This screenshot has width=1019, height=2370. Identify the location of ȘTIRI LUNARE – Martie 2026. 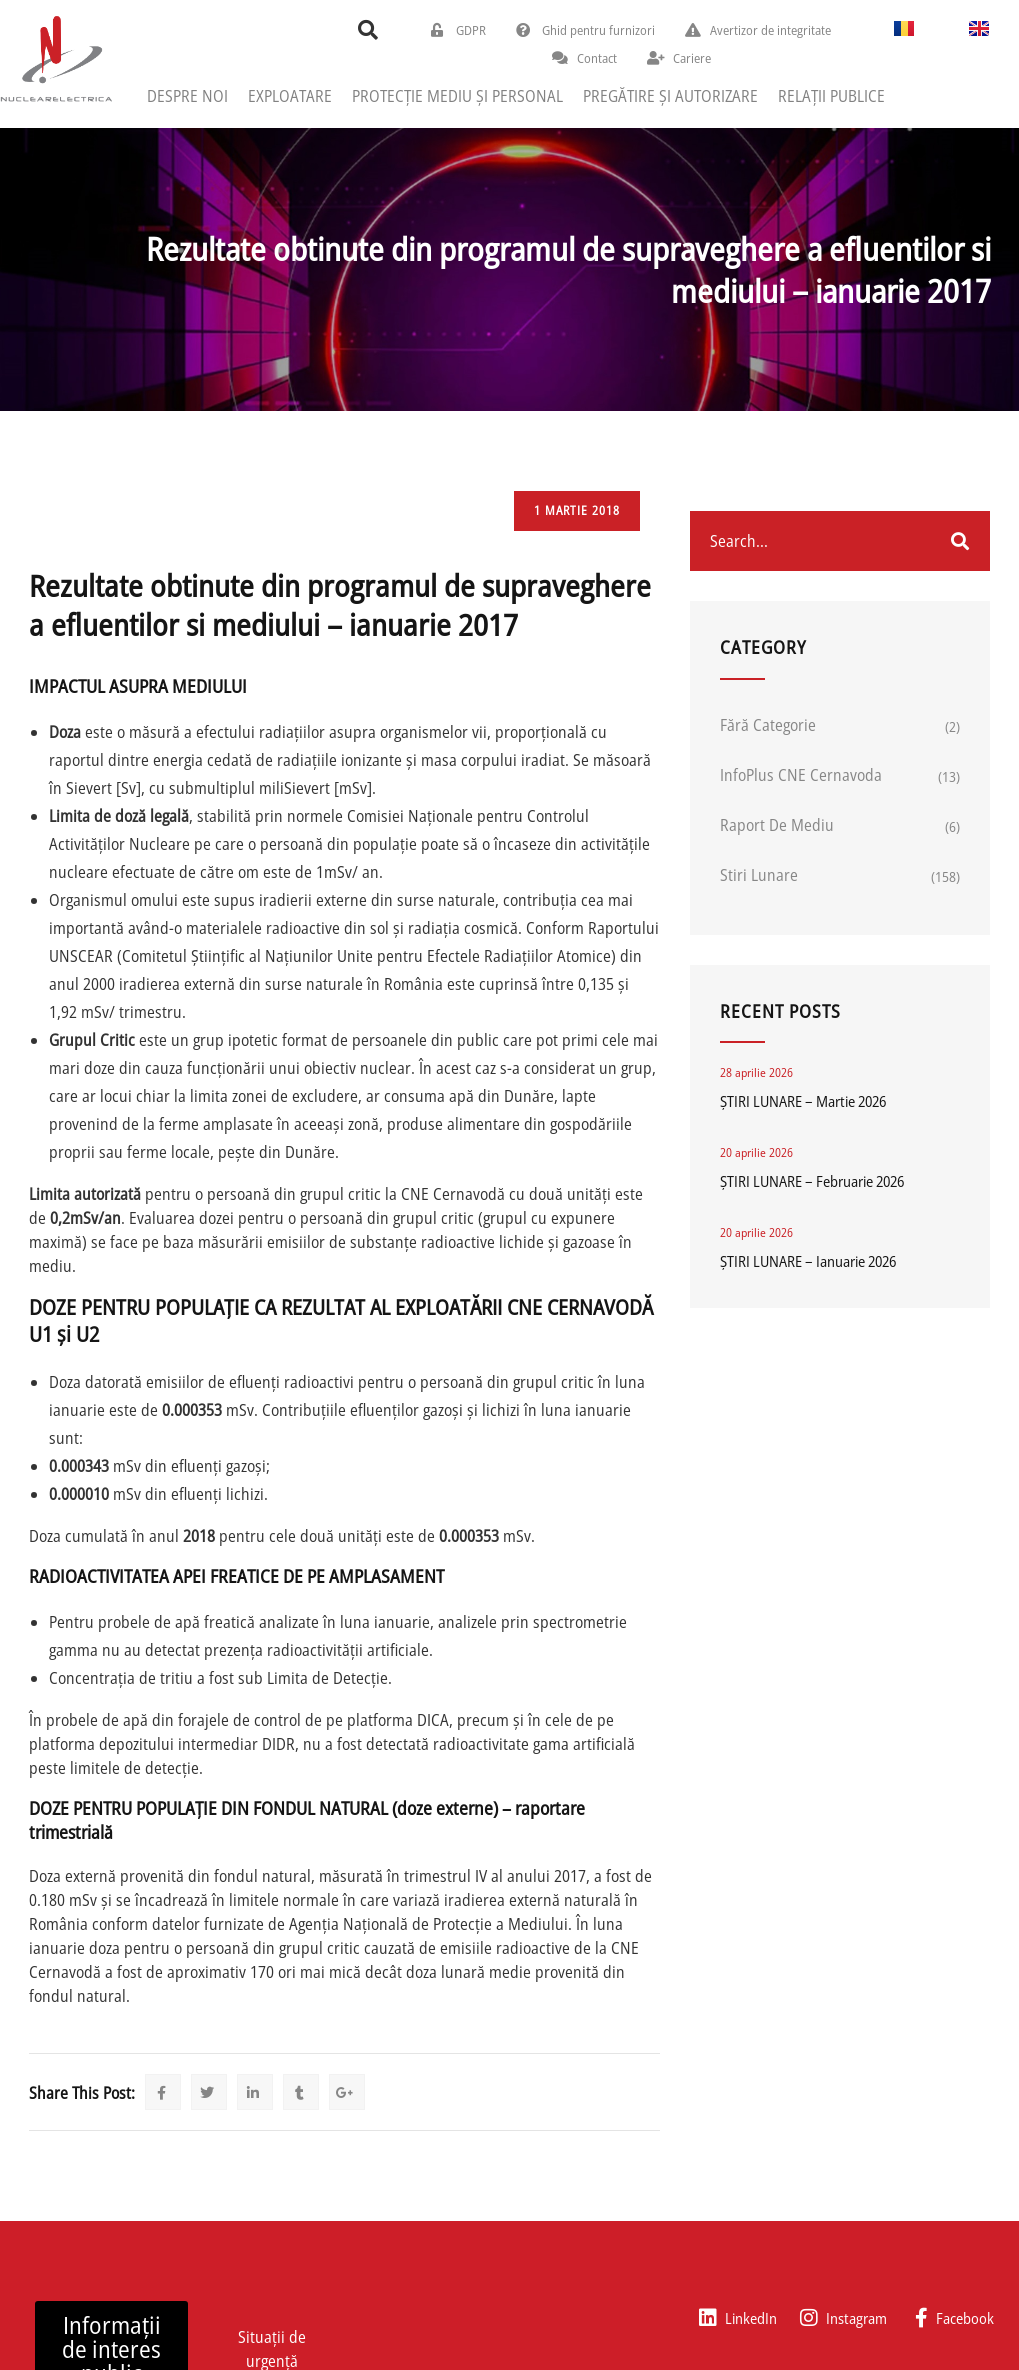
(803, 1101).